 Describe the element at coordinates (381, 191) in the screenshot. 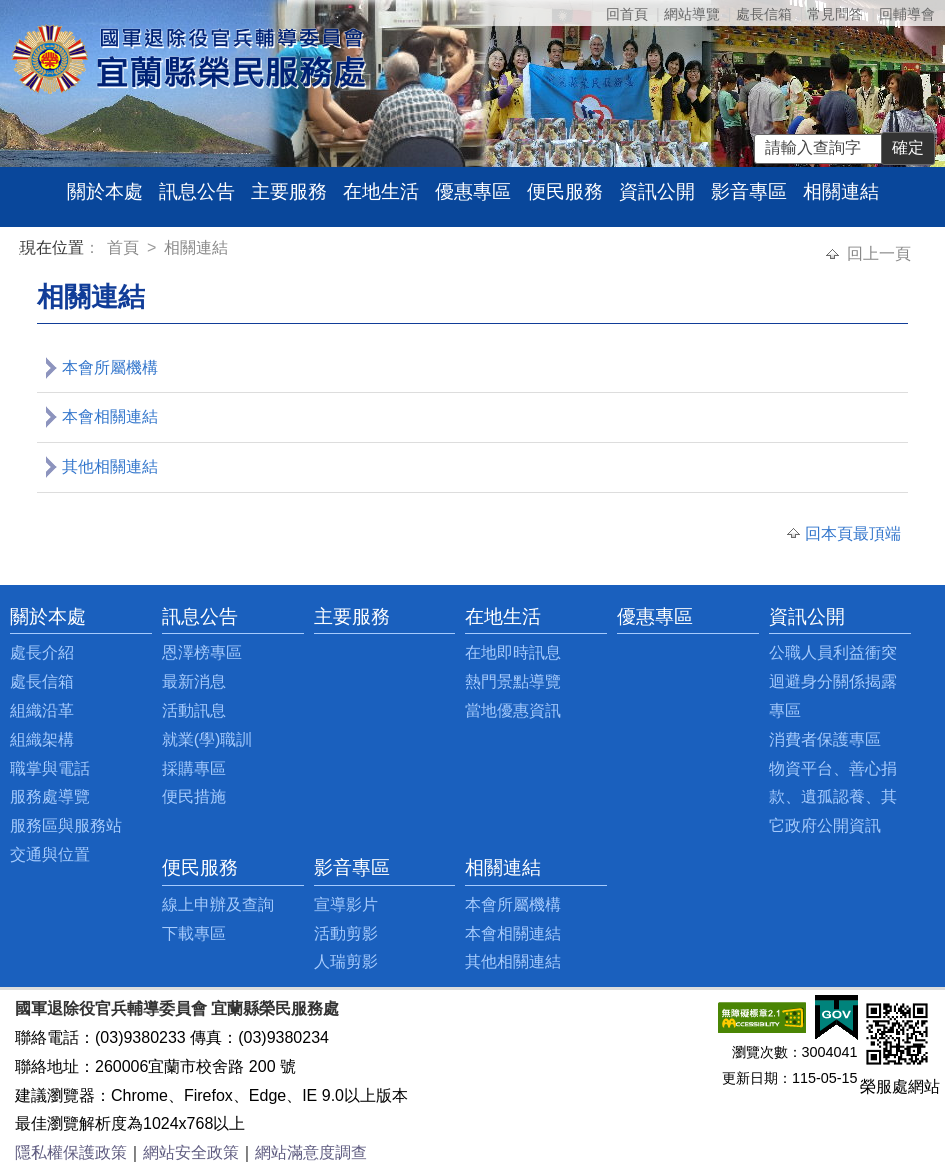

I see `在地生活` at that location.